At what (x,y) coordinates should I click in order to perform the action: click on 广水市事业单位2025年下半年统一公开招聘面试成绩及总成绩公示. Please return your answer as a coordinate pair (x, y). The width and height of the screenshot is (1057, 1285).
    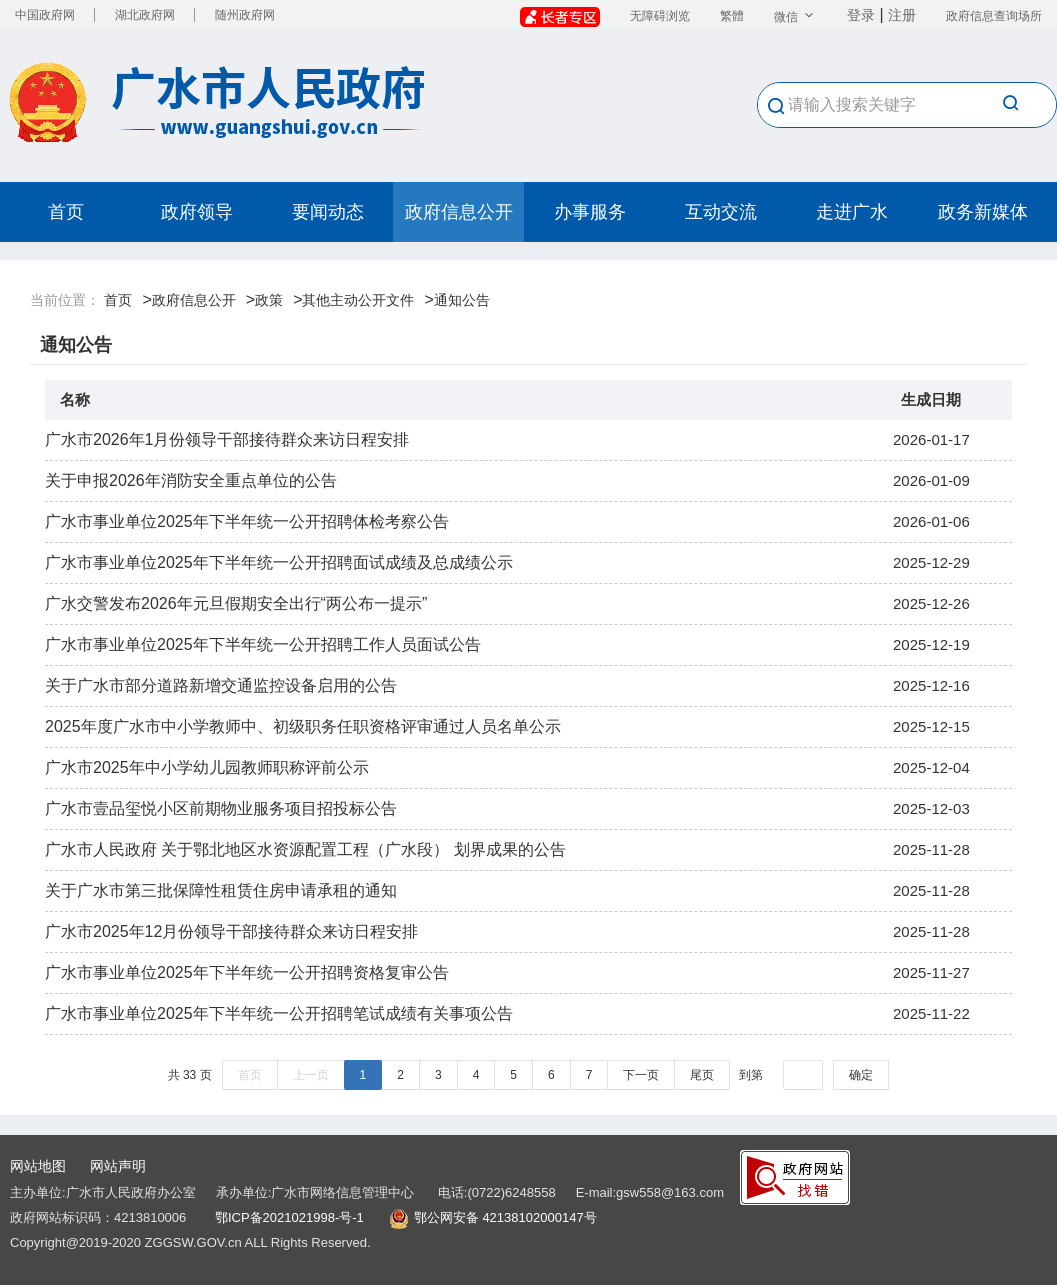
    Looking at the image, I should click on (279, 562).